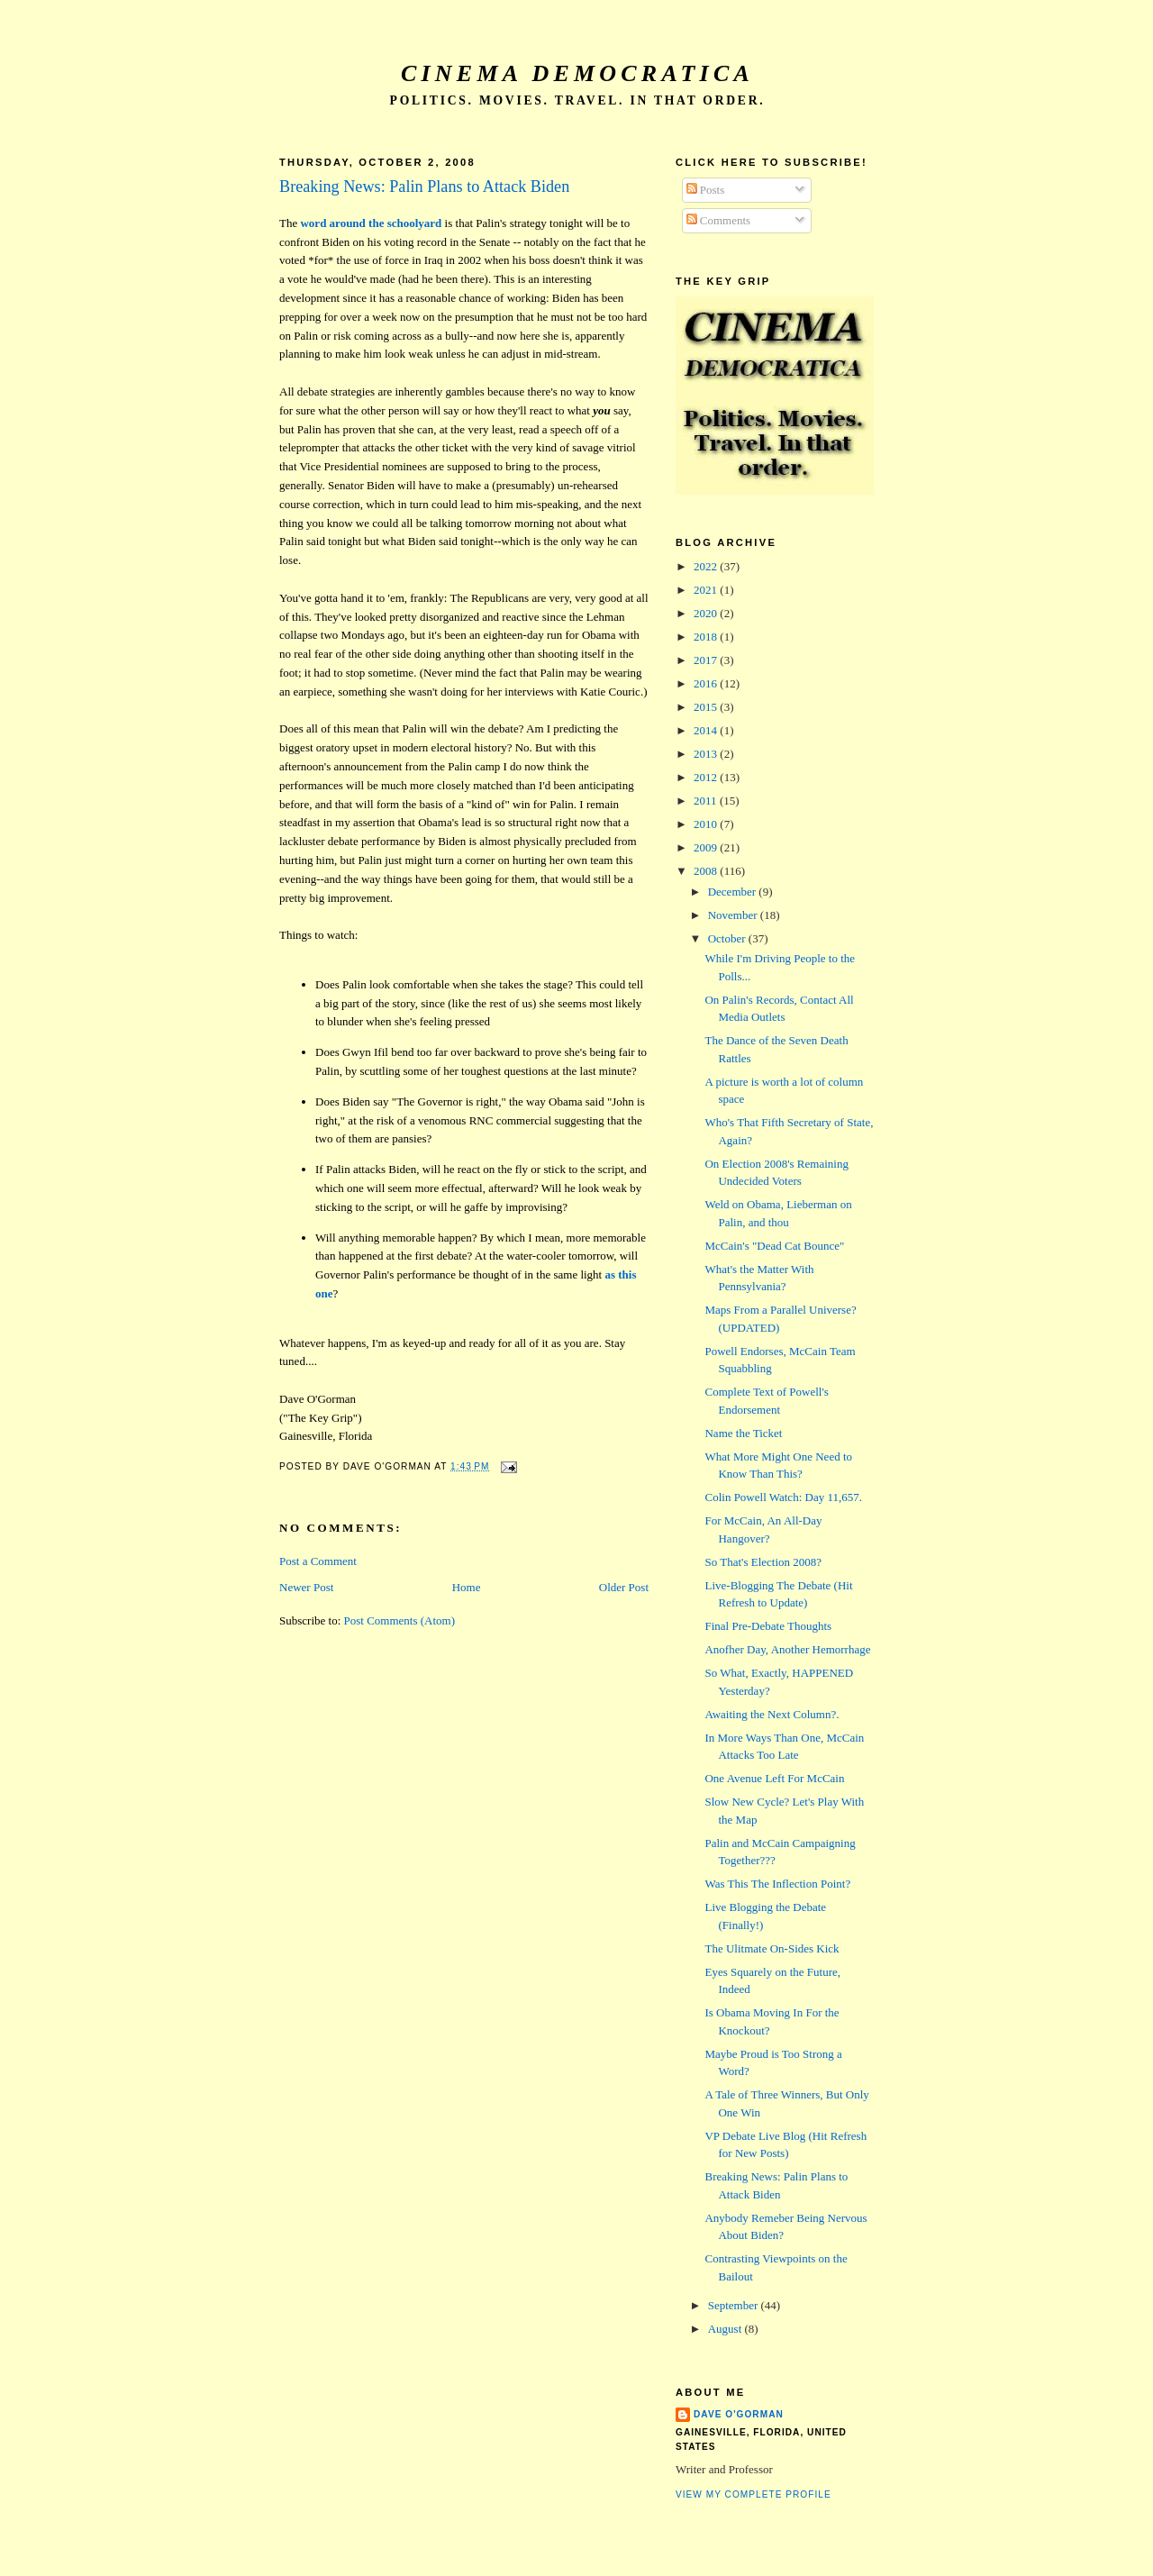  Describe the element at coordinates (707, 613) in the screenshot. I see `2020` at that location.